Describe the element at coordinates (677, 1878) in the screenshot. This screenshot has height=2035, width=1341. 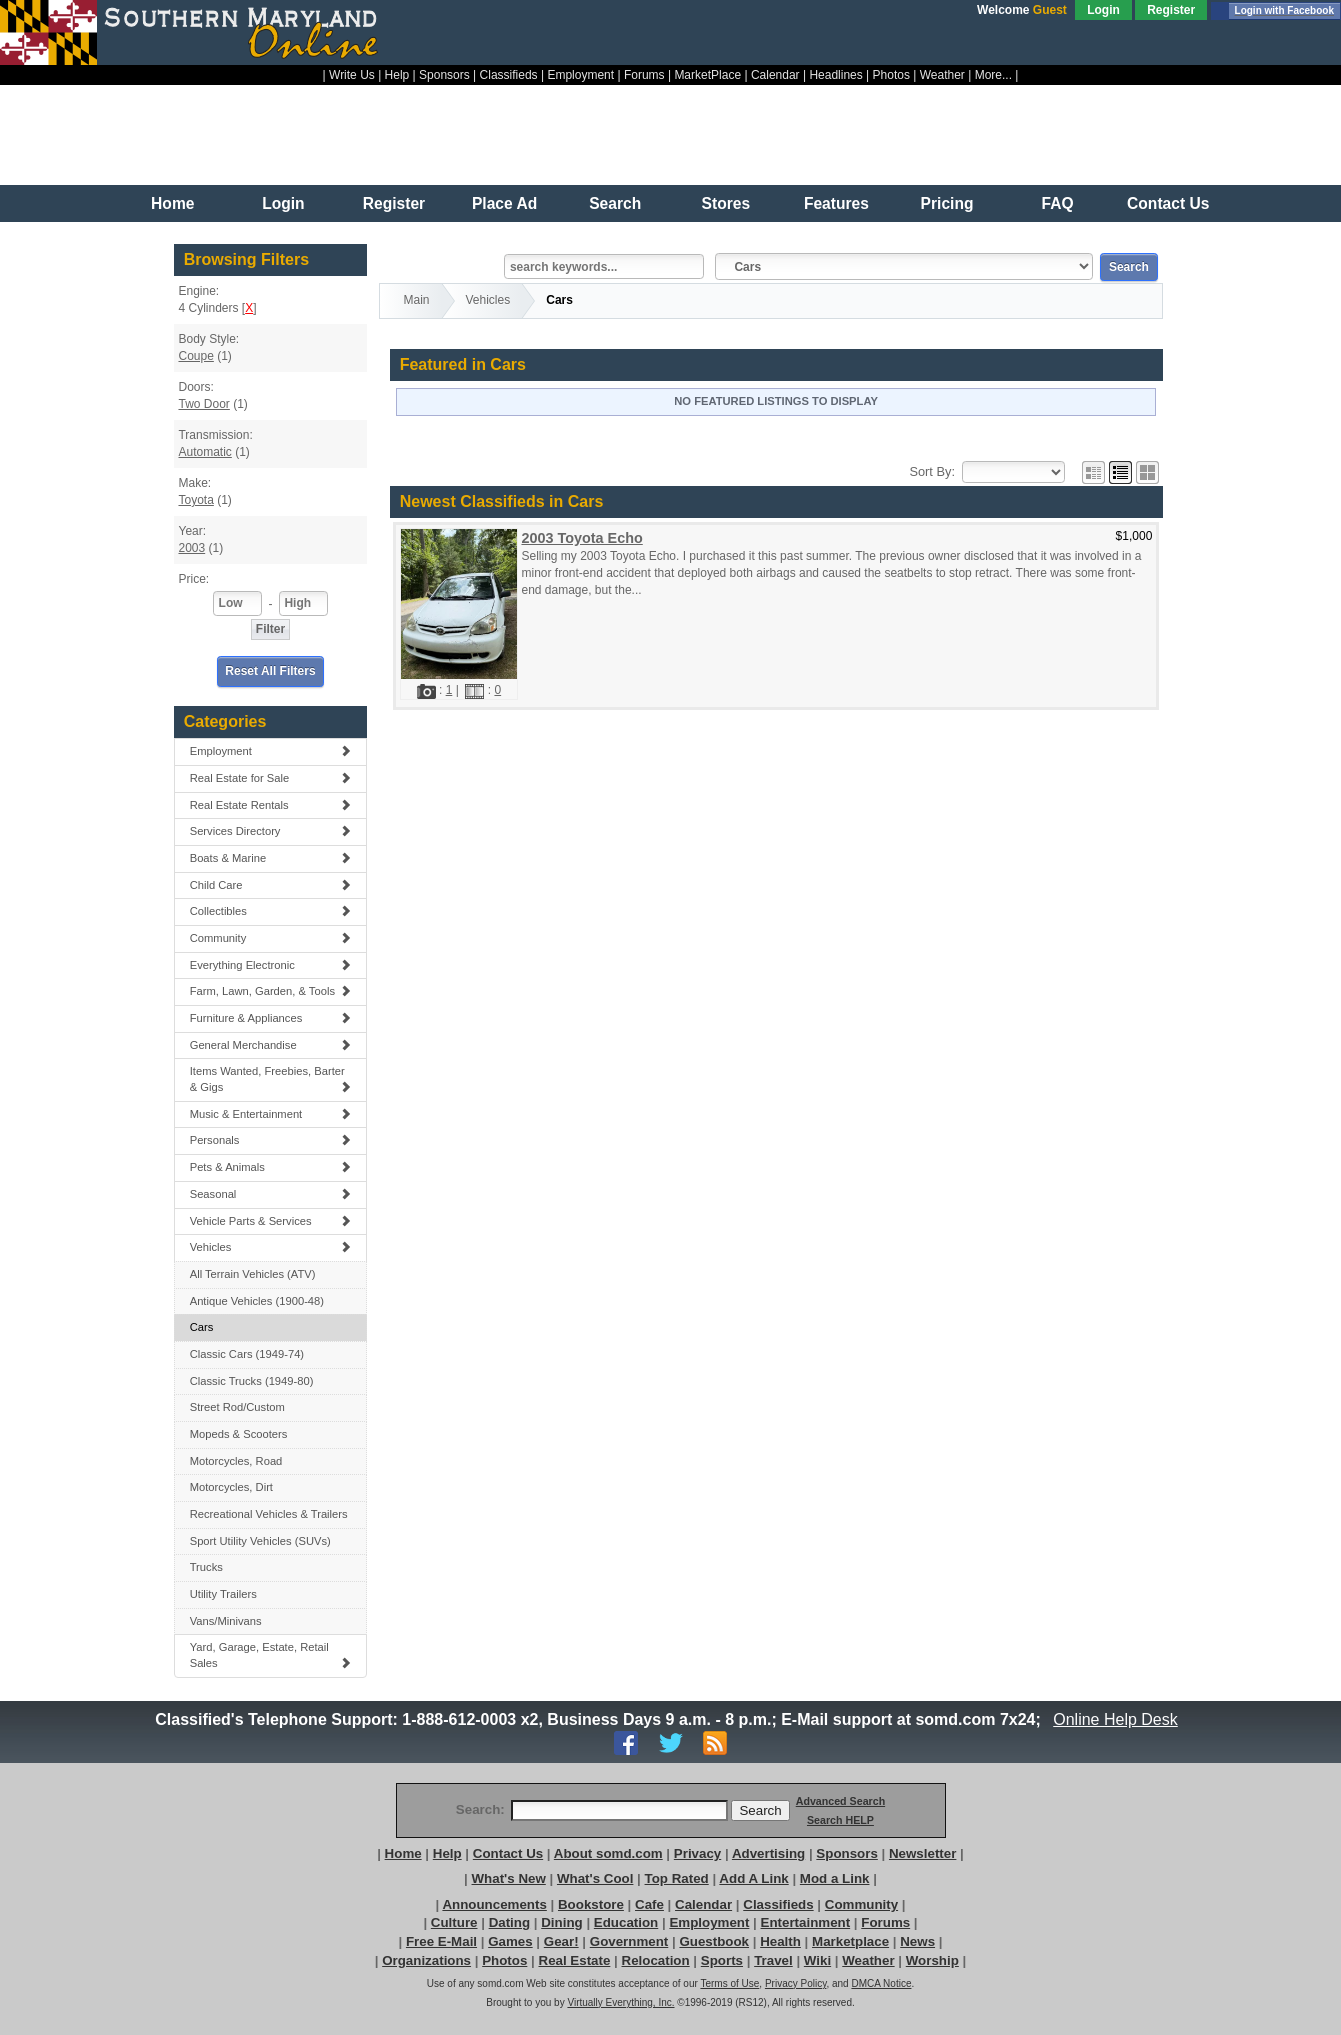
I see `Top Rated` at that location.